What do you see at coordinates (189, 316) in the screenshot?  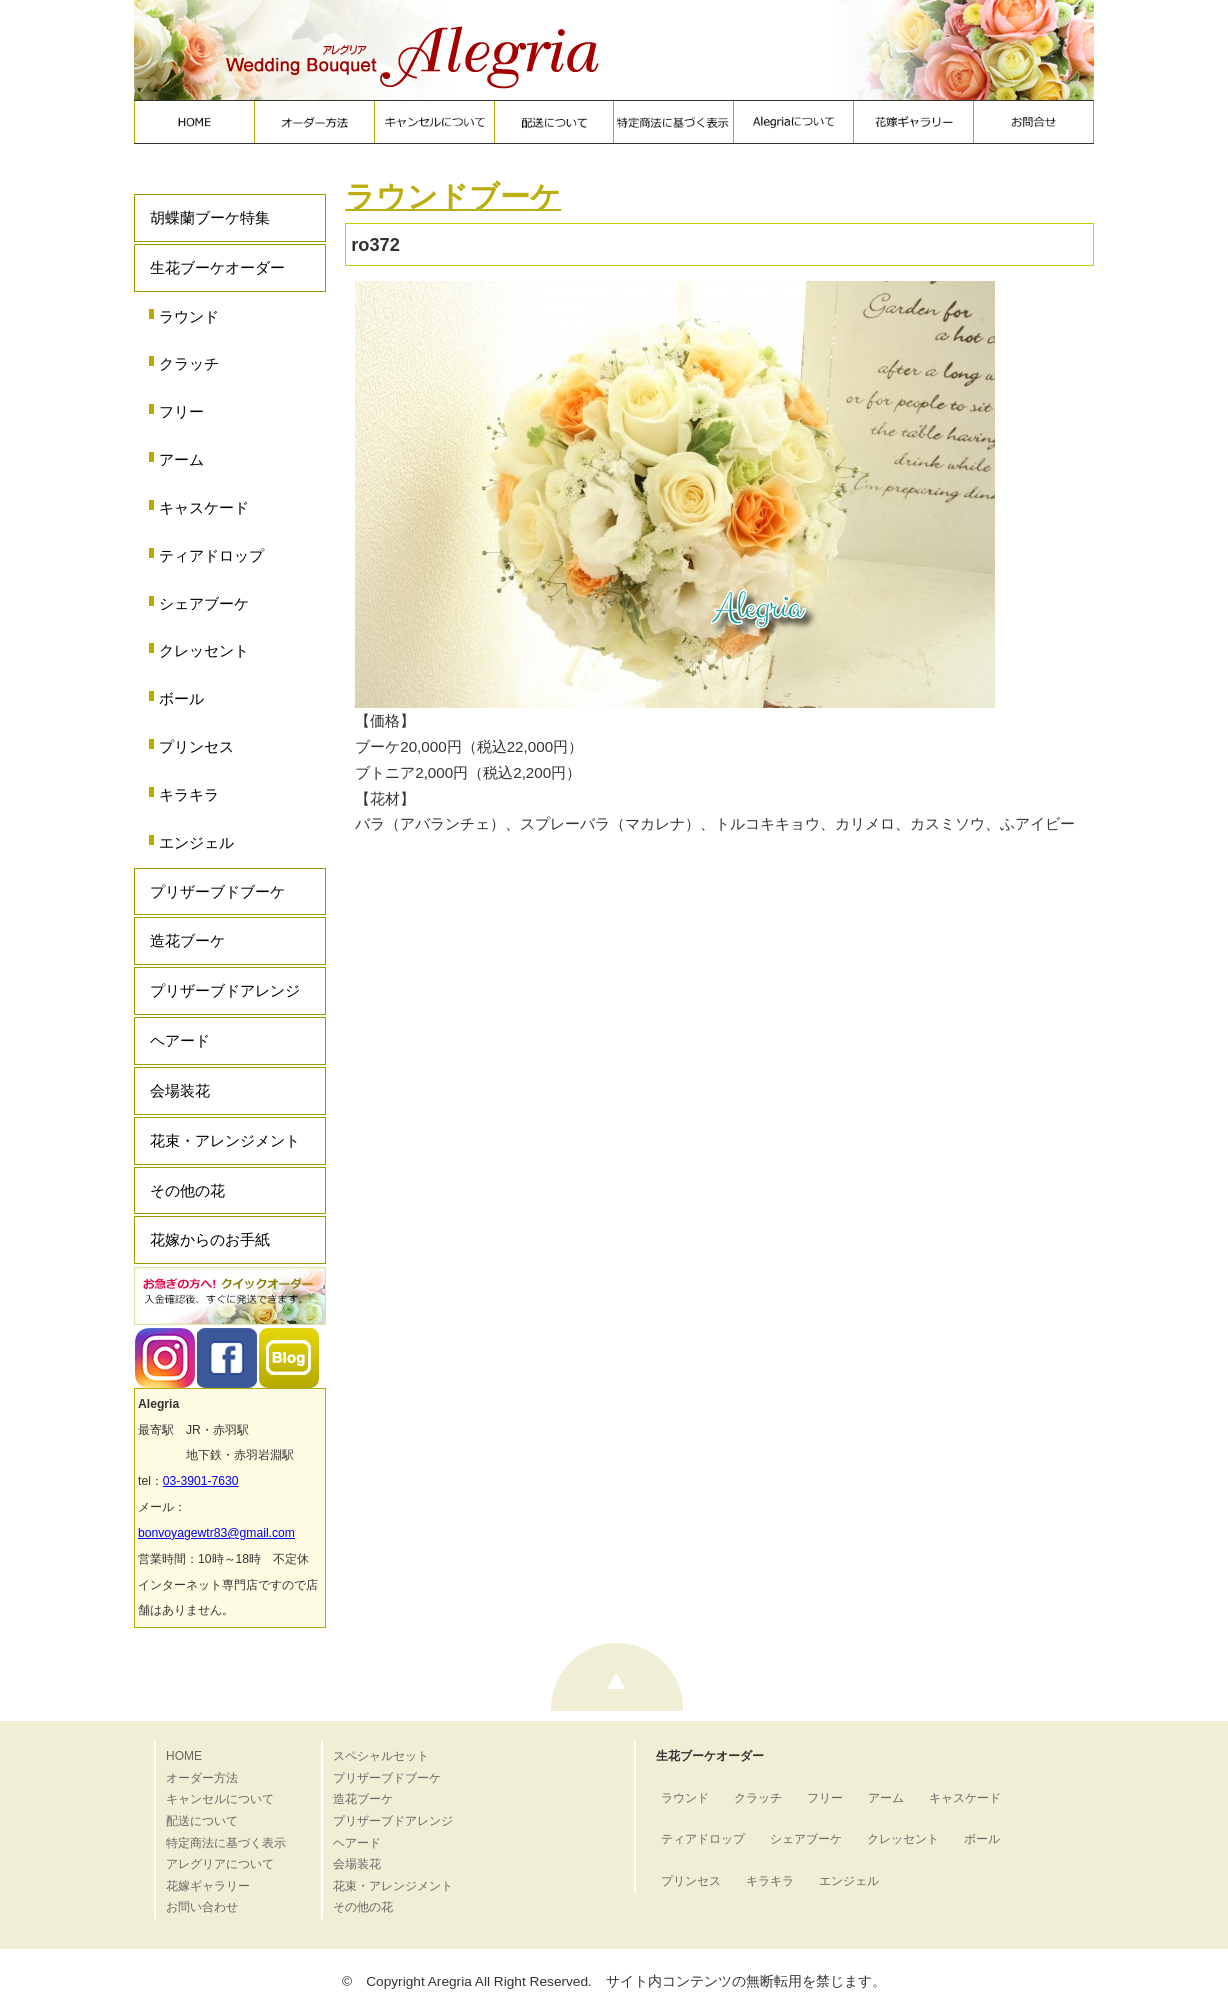 I see `ラウンド` at bounding box center [189, 316].